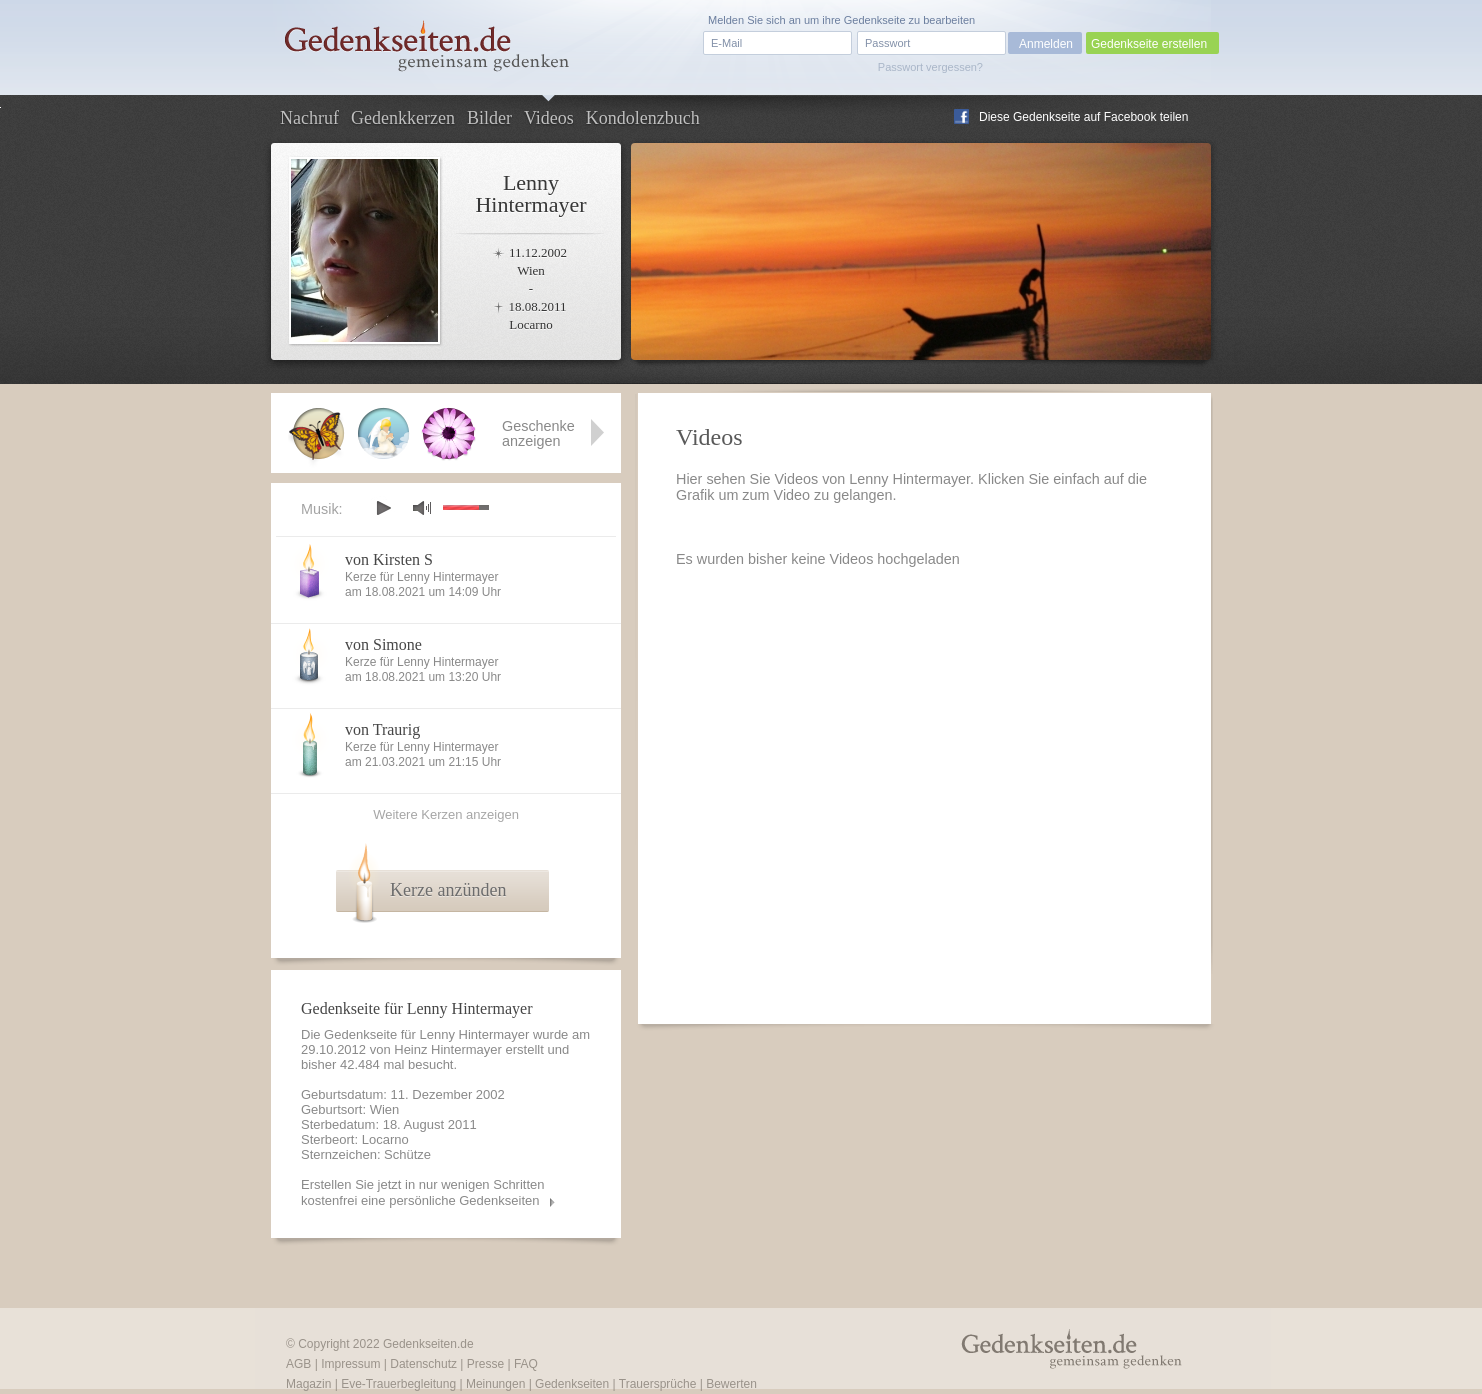 The width and height of the screenshot is (1482, 1394). What do you see at coordinates (549, 118) in the screenshot?
I see `Videos` at bounding box center [549, 118].